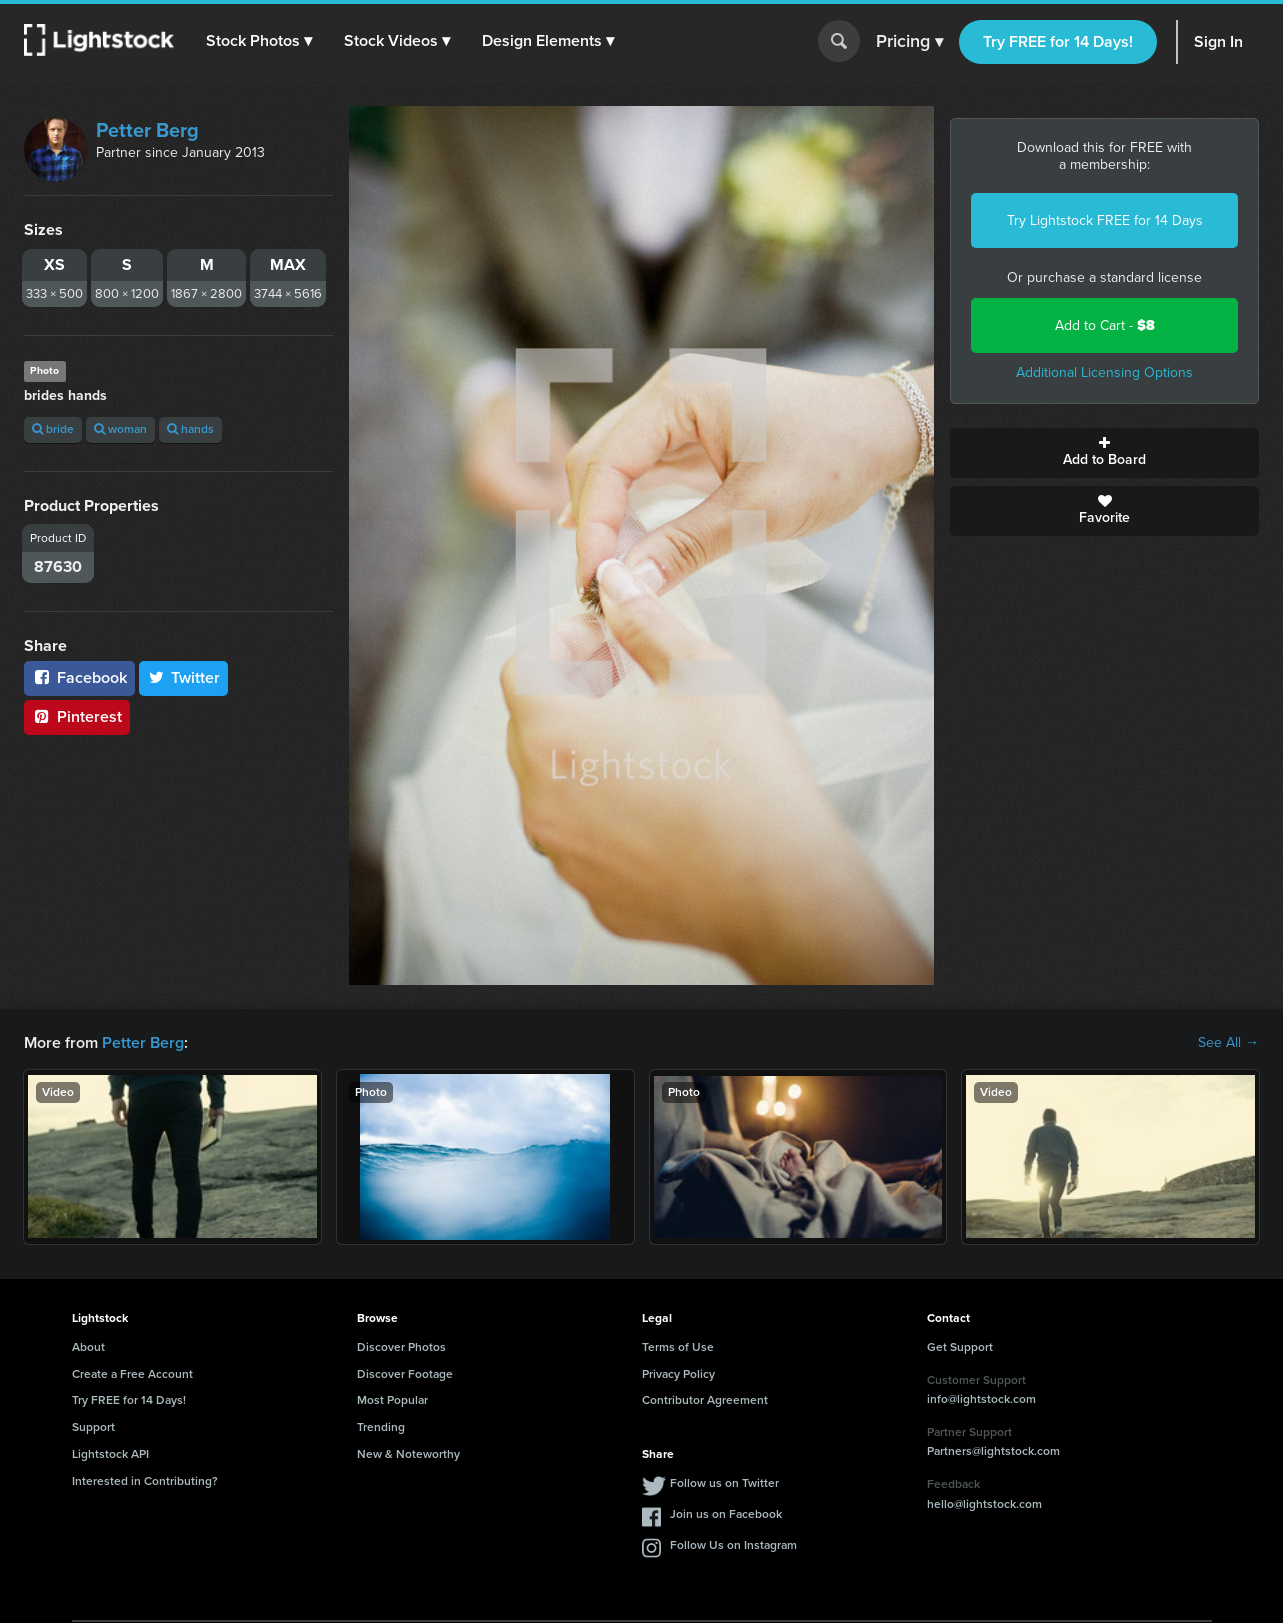 The height and width of the screenshot is (1623, 1283). What do you see at coordinates (401, 1347) in the screenshot?
I see `Discover Photos` at bounding box center [401, 1347].